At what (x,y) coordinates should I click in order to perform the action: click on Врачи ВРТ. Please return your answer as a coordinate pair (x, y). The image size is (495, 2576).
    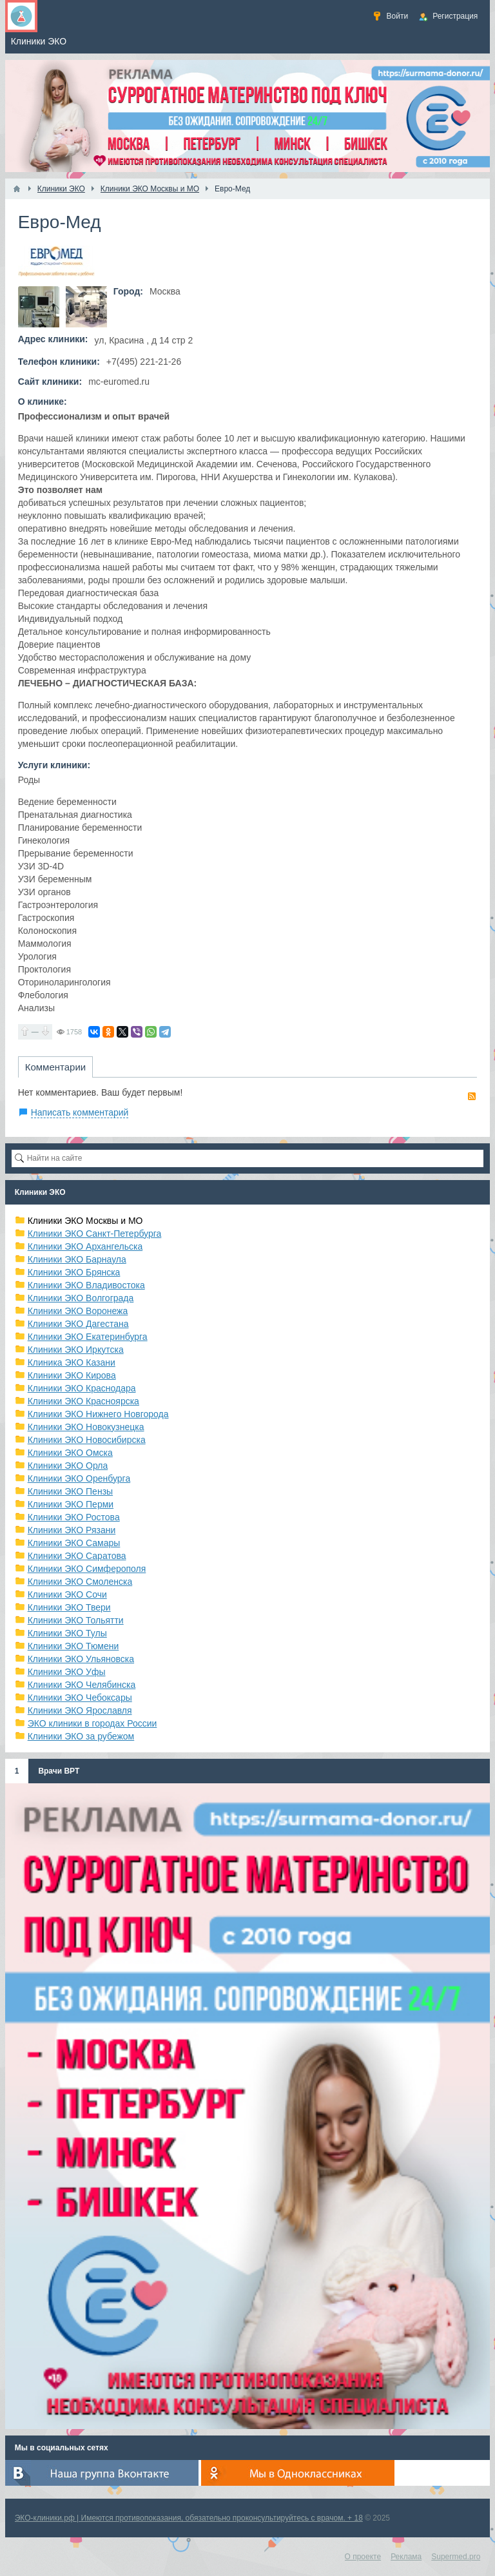
    Looking at the image, I should click on (58, 1771).